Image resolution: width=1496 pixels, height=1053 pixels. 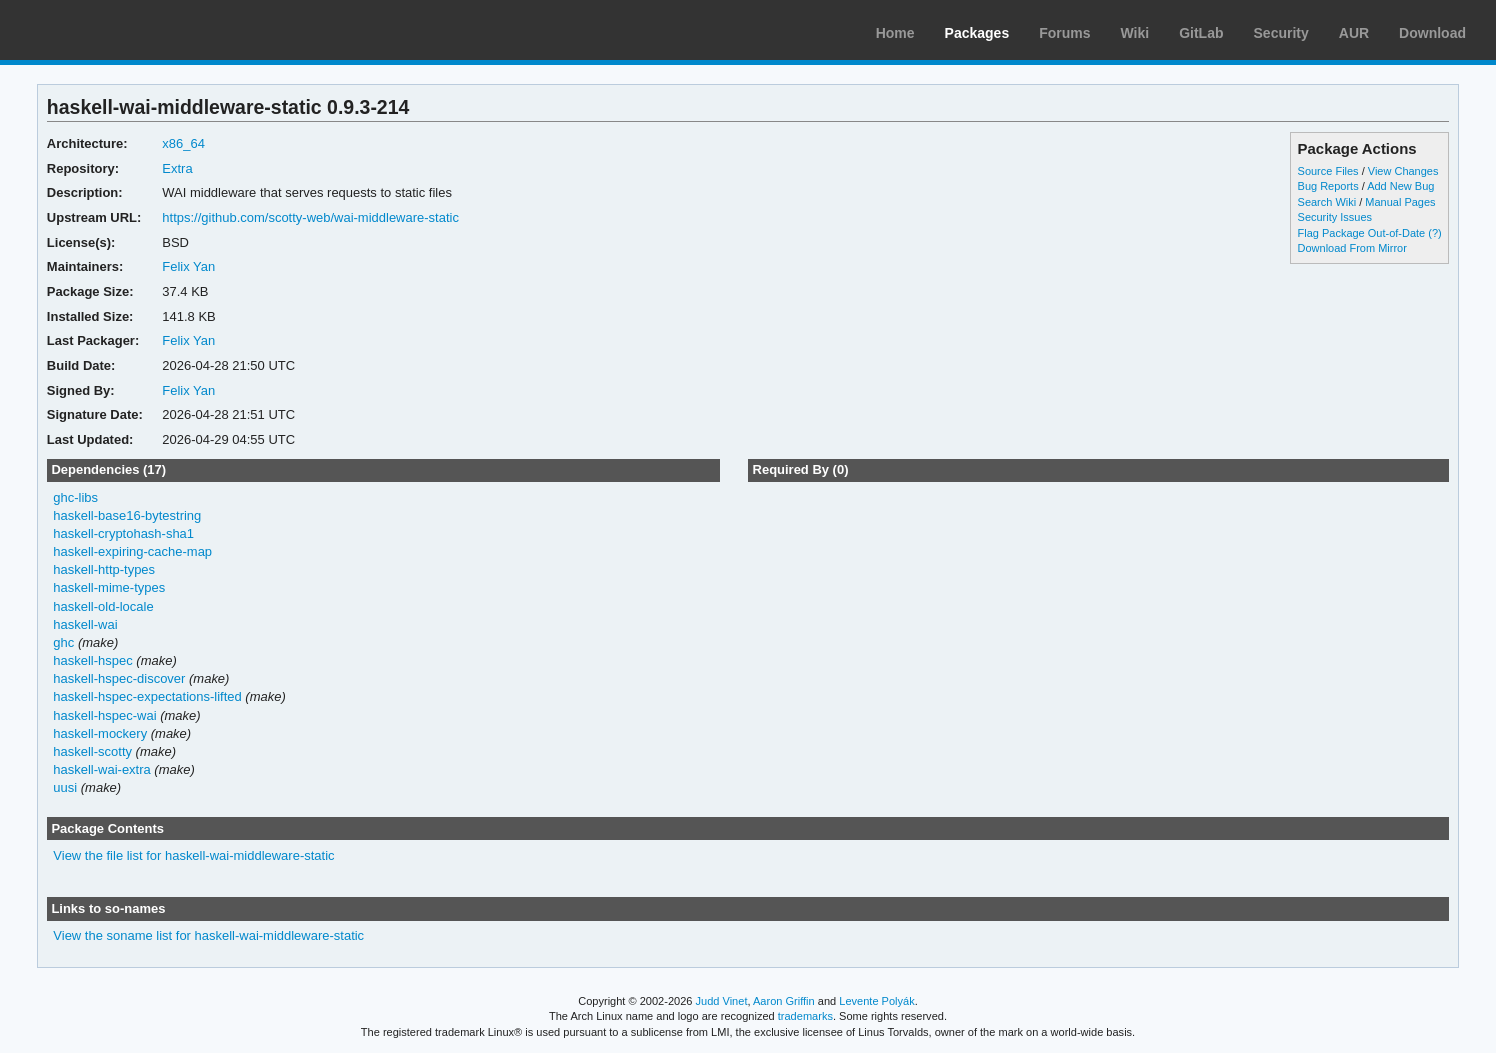 What do you see at coordinates (100, 733) in the screenshot?
I see `haskell-mockery` at bounding box center [100, 733].